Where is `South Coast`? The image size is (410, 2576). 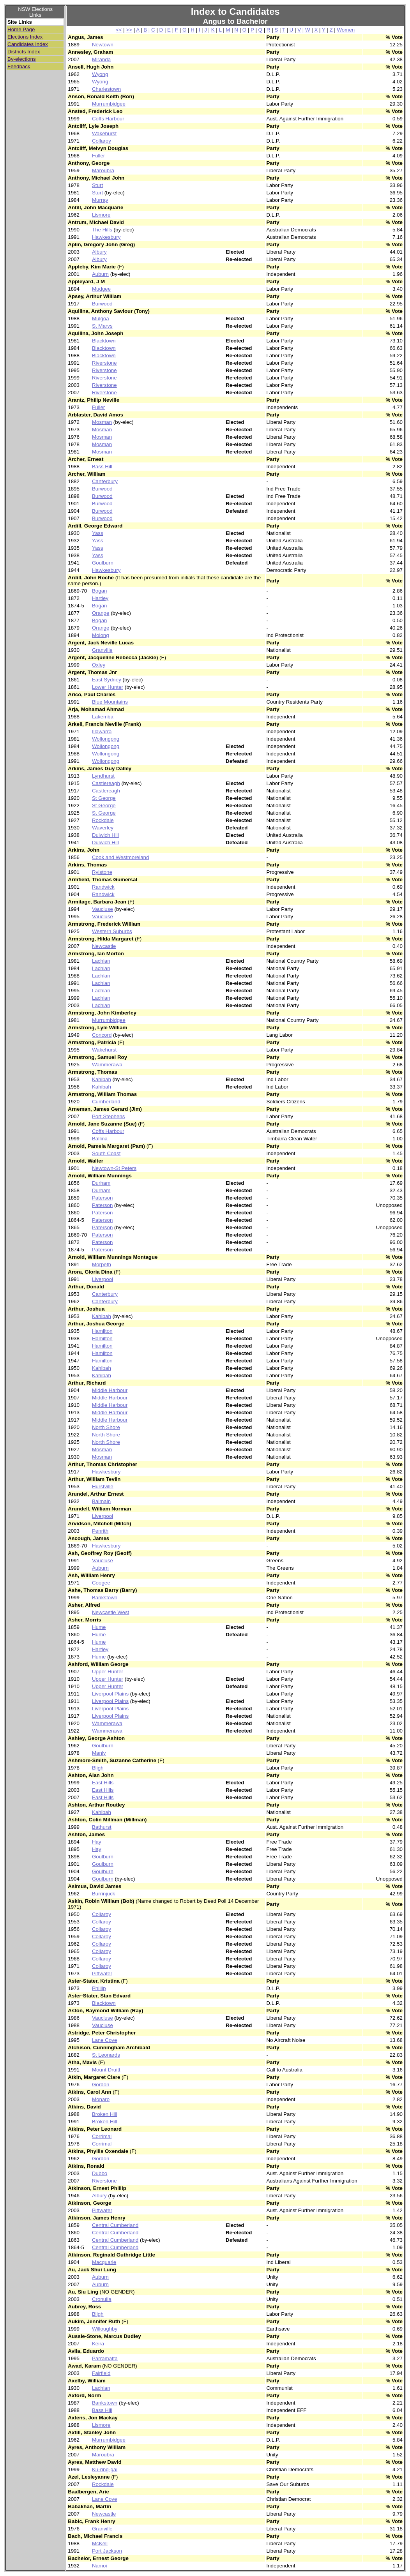
South Coast is located at coordinates (106, 1153).